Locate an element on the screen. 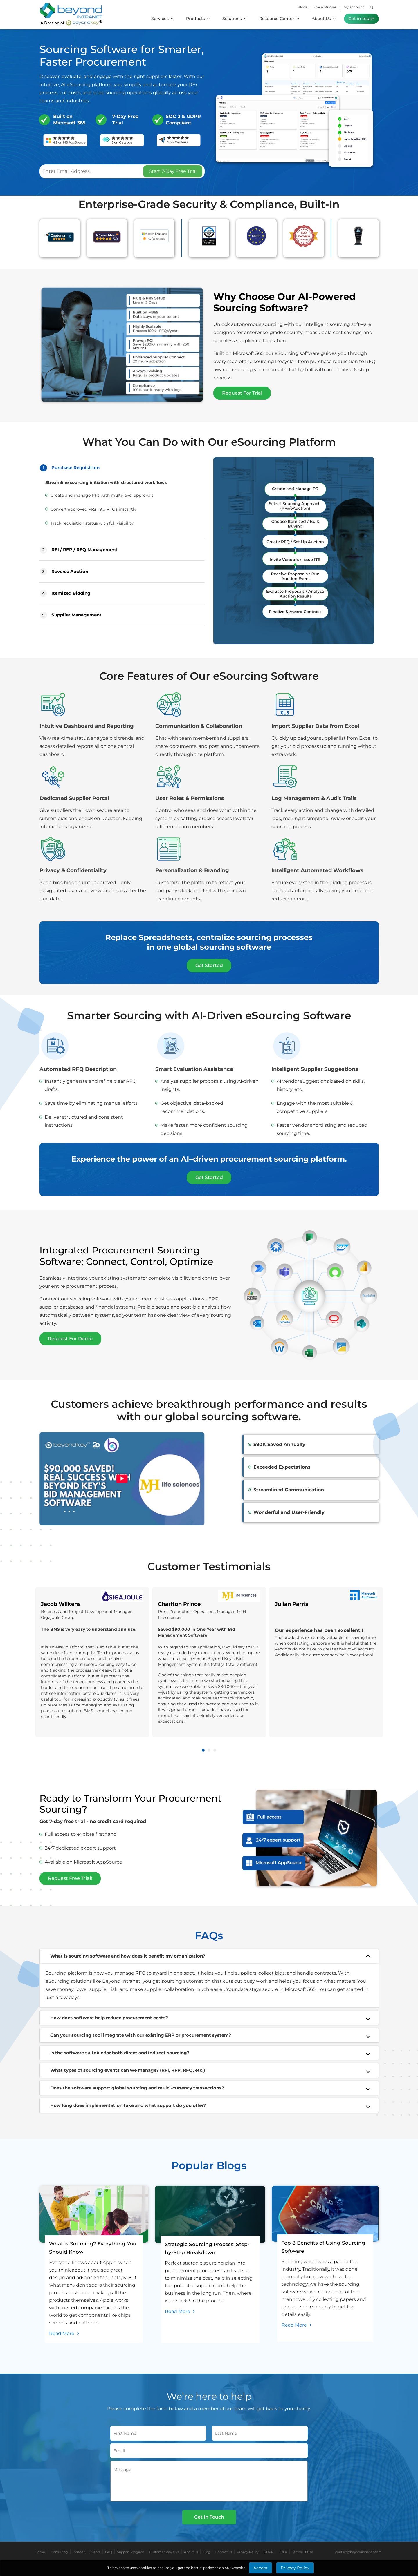  GDPR is located at coordinates (268, 2552).